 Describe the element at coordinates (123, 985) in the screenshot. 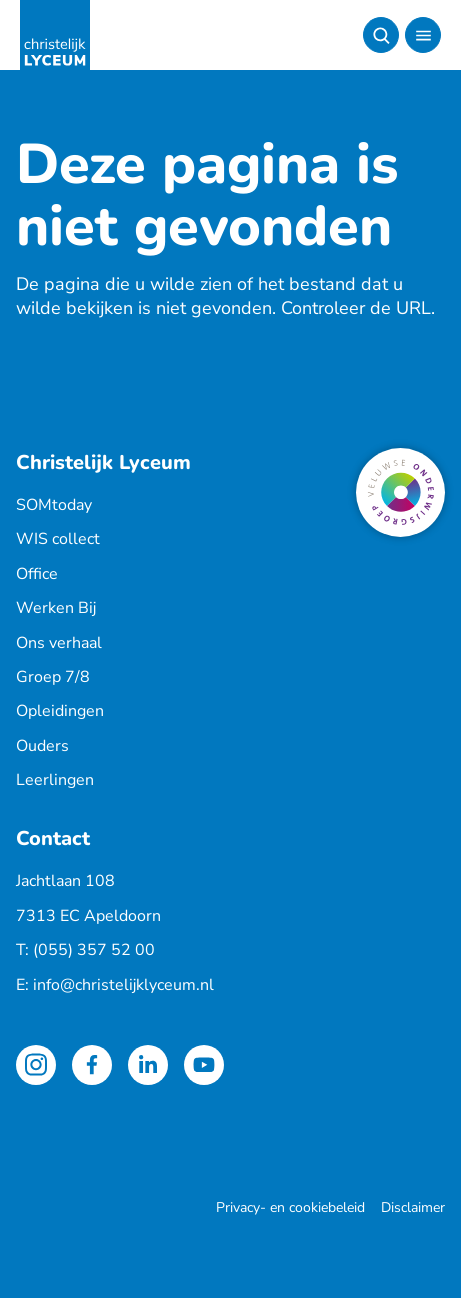

I see `info@christelijklyceum.nl` at that location.